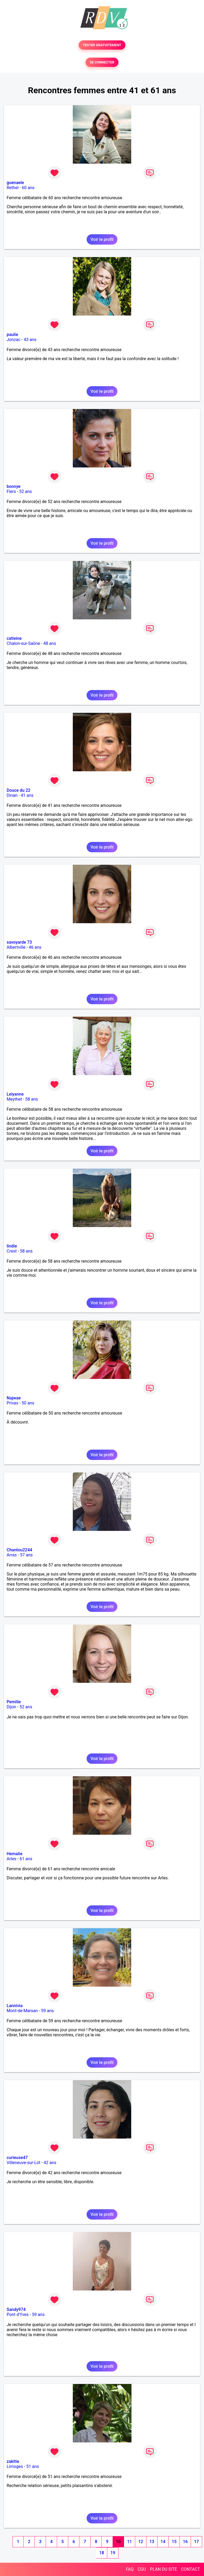  Describe the element at coordinates (15, 1094) in the screenshot. I see `Leiyanne` at that location.